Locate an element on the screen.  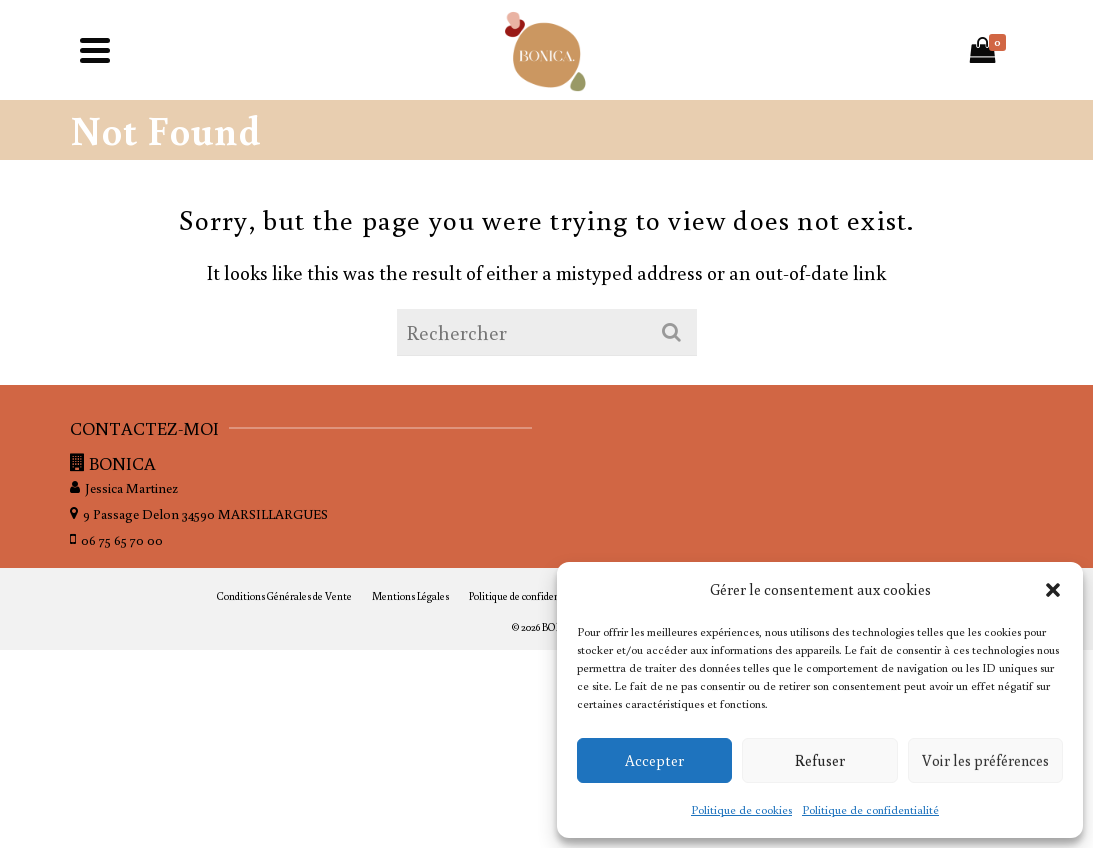
Mentions Légales is located at coordinates (410, 596).